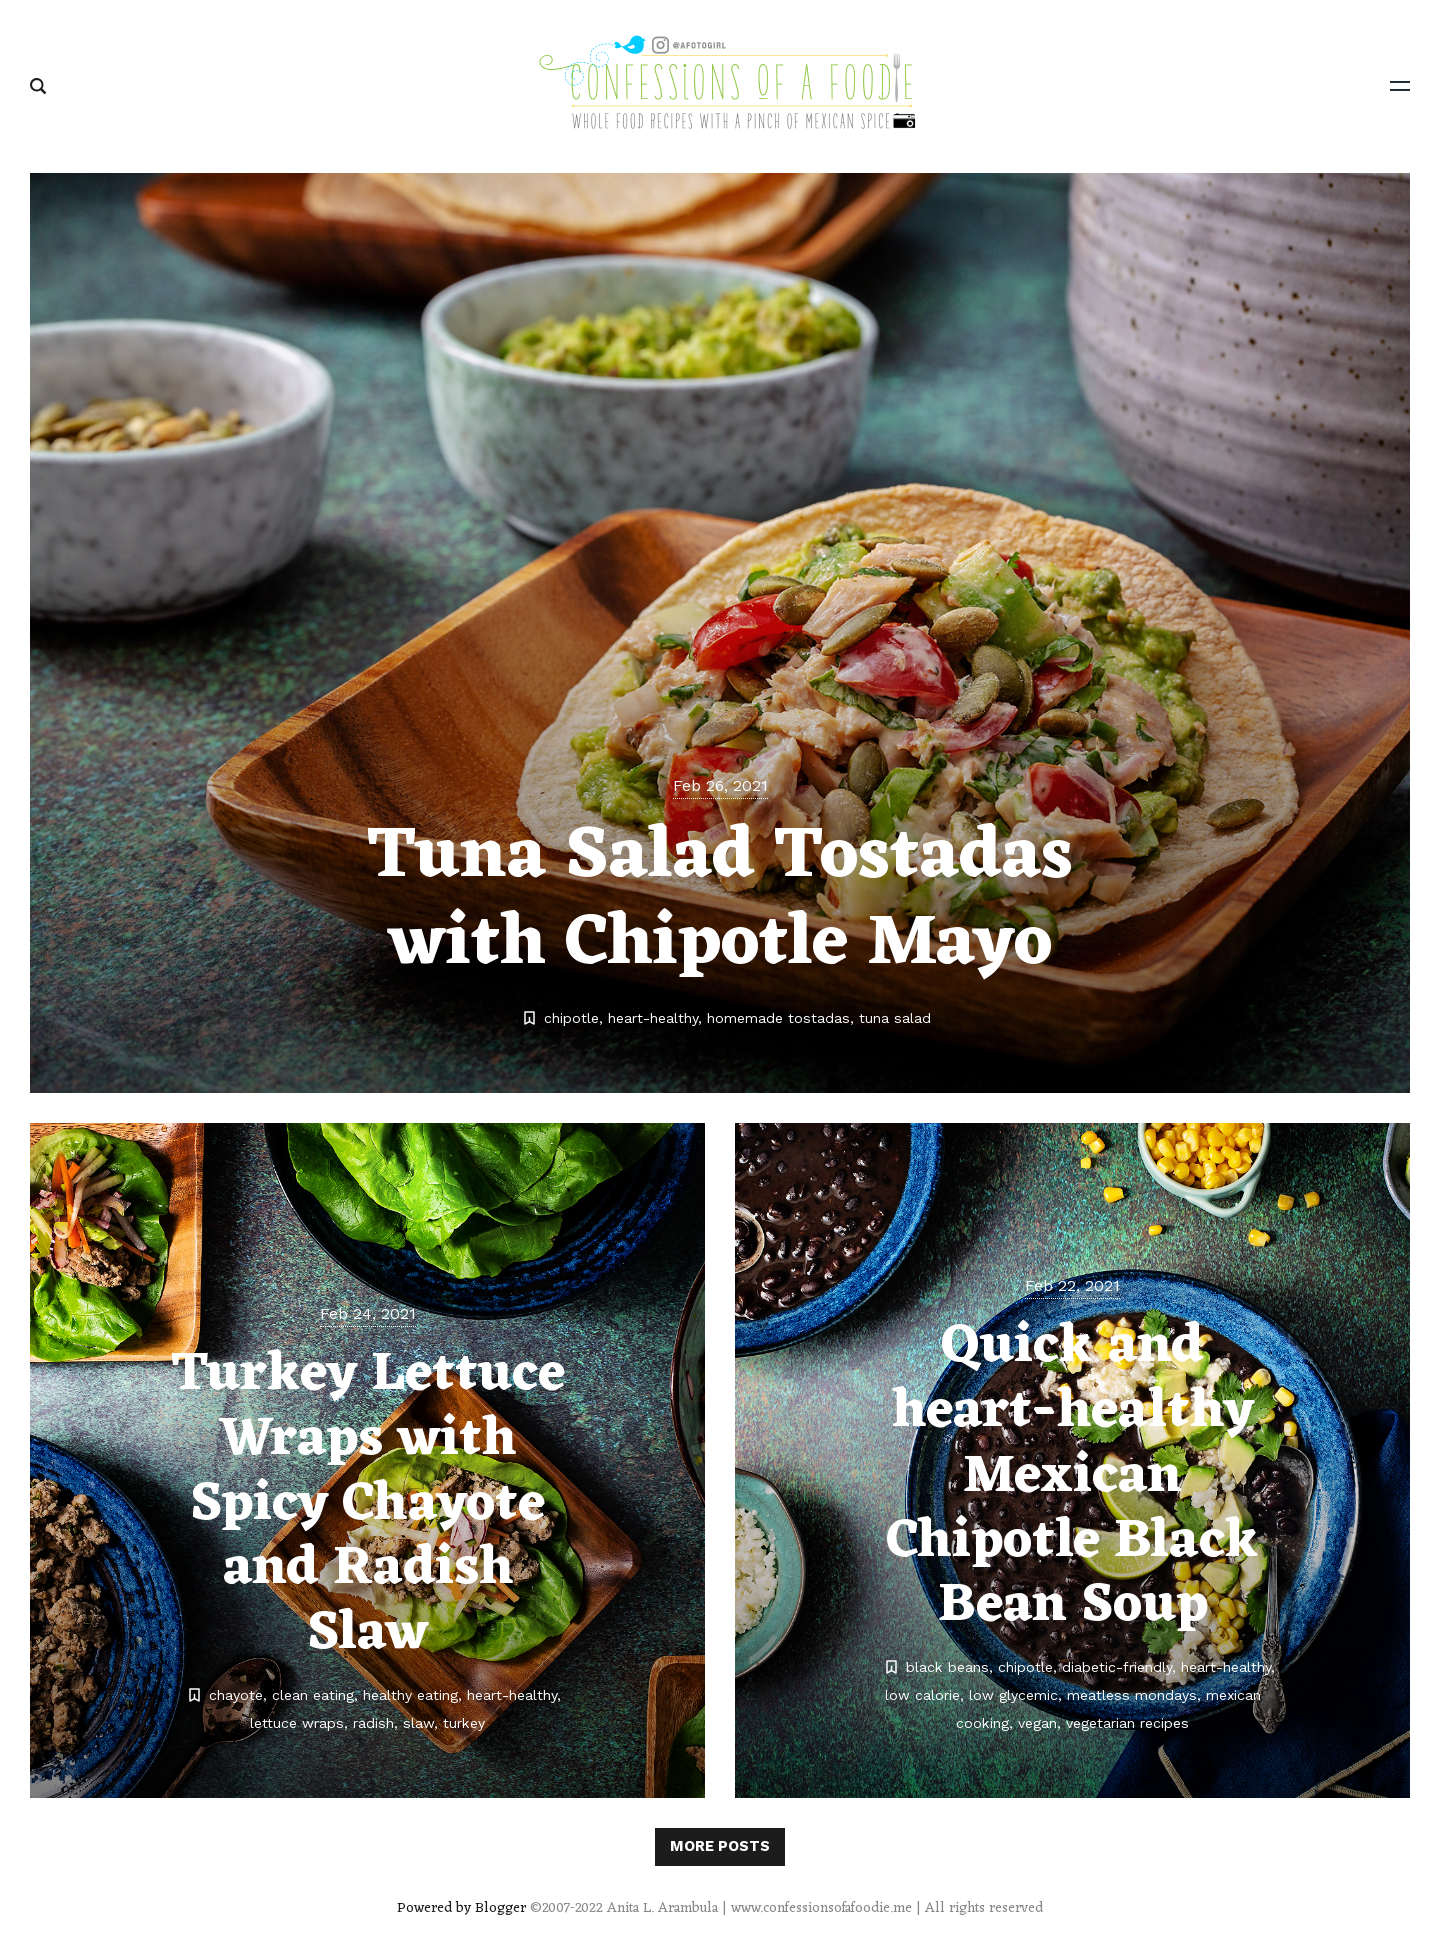 The image size is (1440, 1951). What do you see at coordinates (1132, 1695) in the screenshot?
I see `meatless mondays` at bounding box center [1132, 1695].